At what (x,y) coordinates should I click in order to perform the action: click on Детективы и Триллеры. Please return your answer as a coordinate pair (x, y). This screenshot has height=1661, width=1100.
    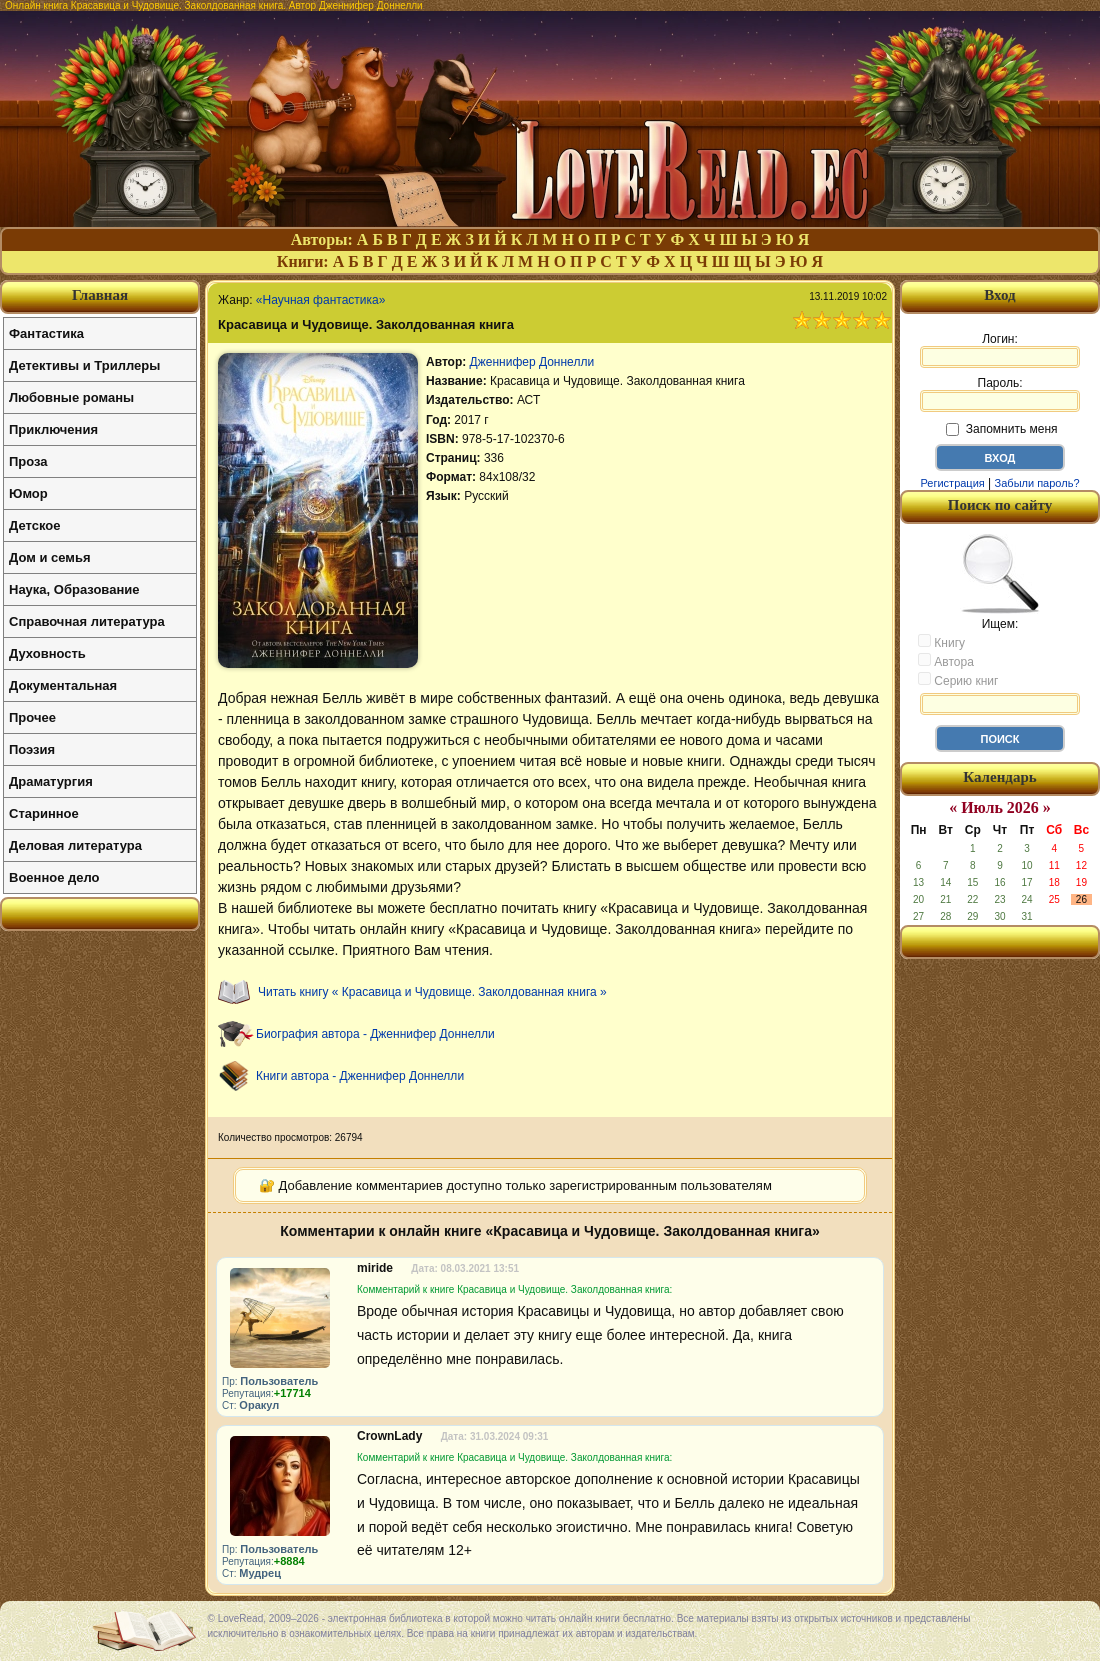
    Looking at the image, I should click on (84, 365).